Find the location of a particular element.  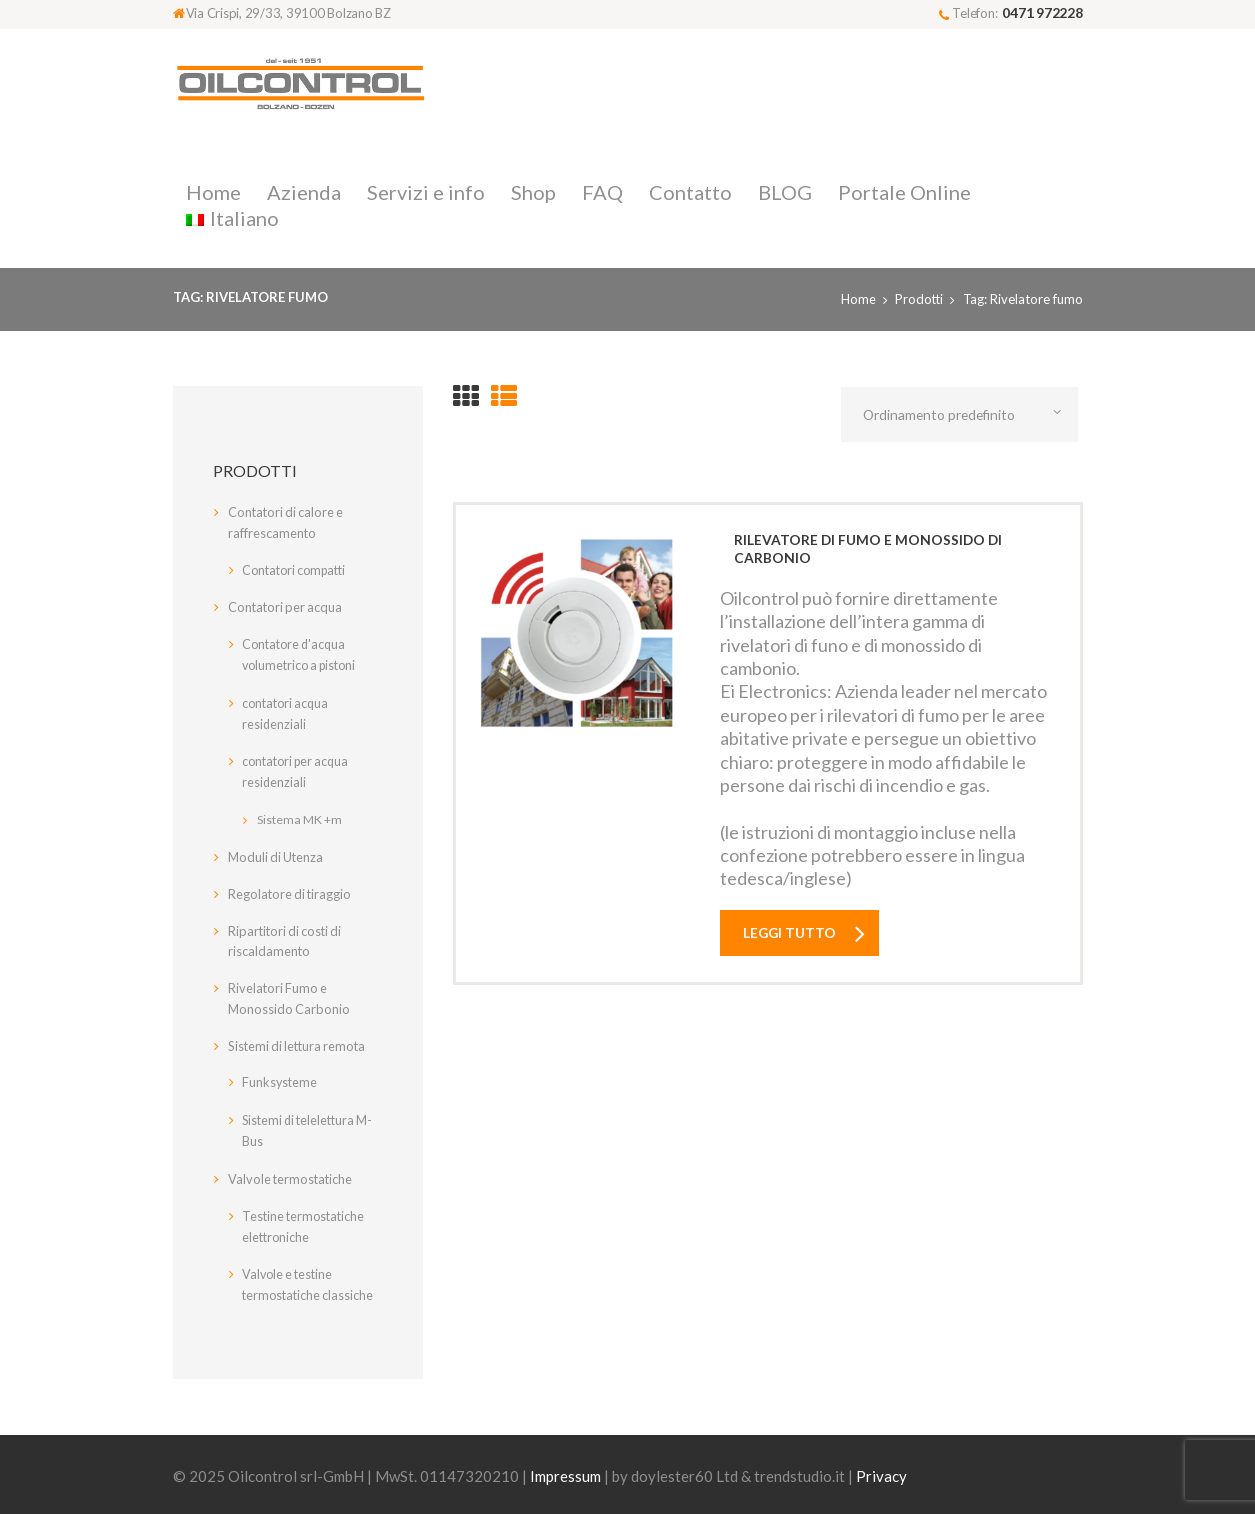

Home is located at coordinates (856, 299).